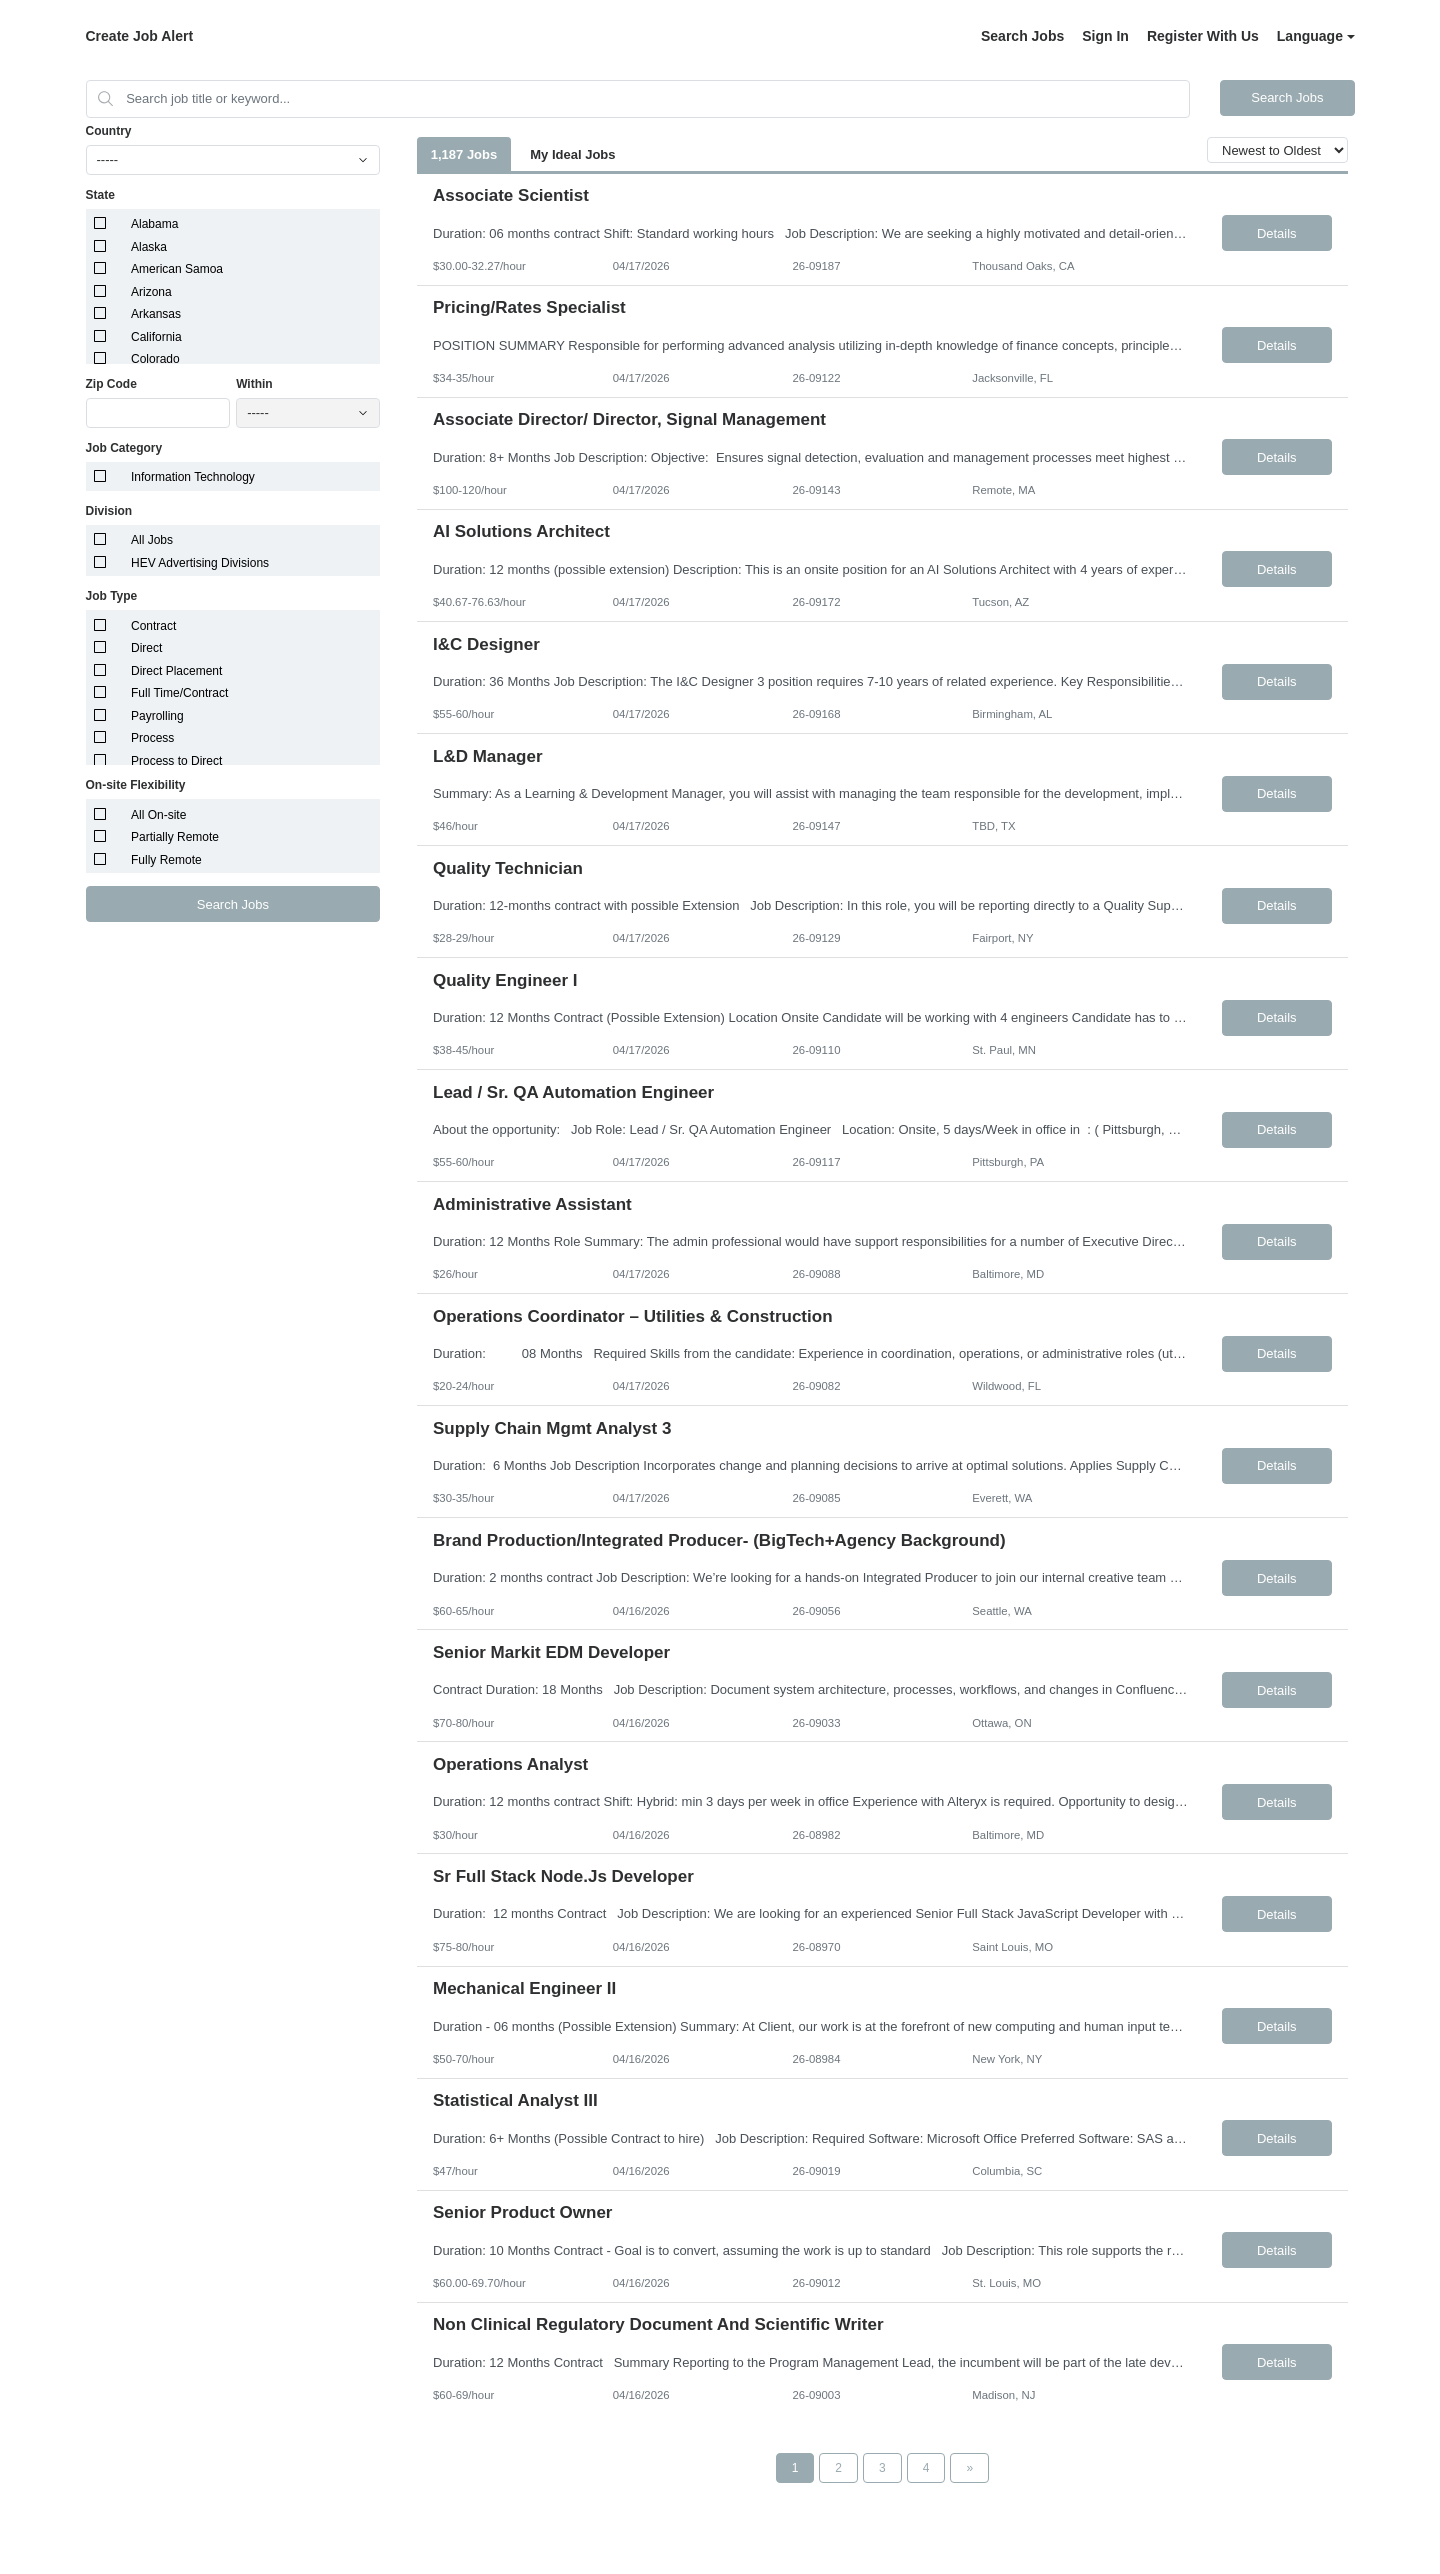 Image resolution: width=1440 pixels, height=2574 pixels. What do you see at coordinates (155, 359) in the screenshot?
I see `Colorado` at bounding box center [155, 359].